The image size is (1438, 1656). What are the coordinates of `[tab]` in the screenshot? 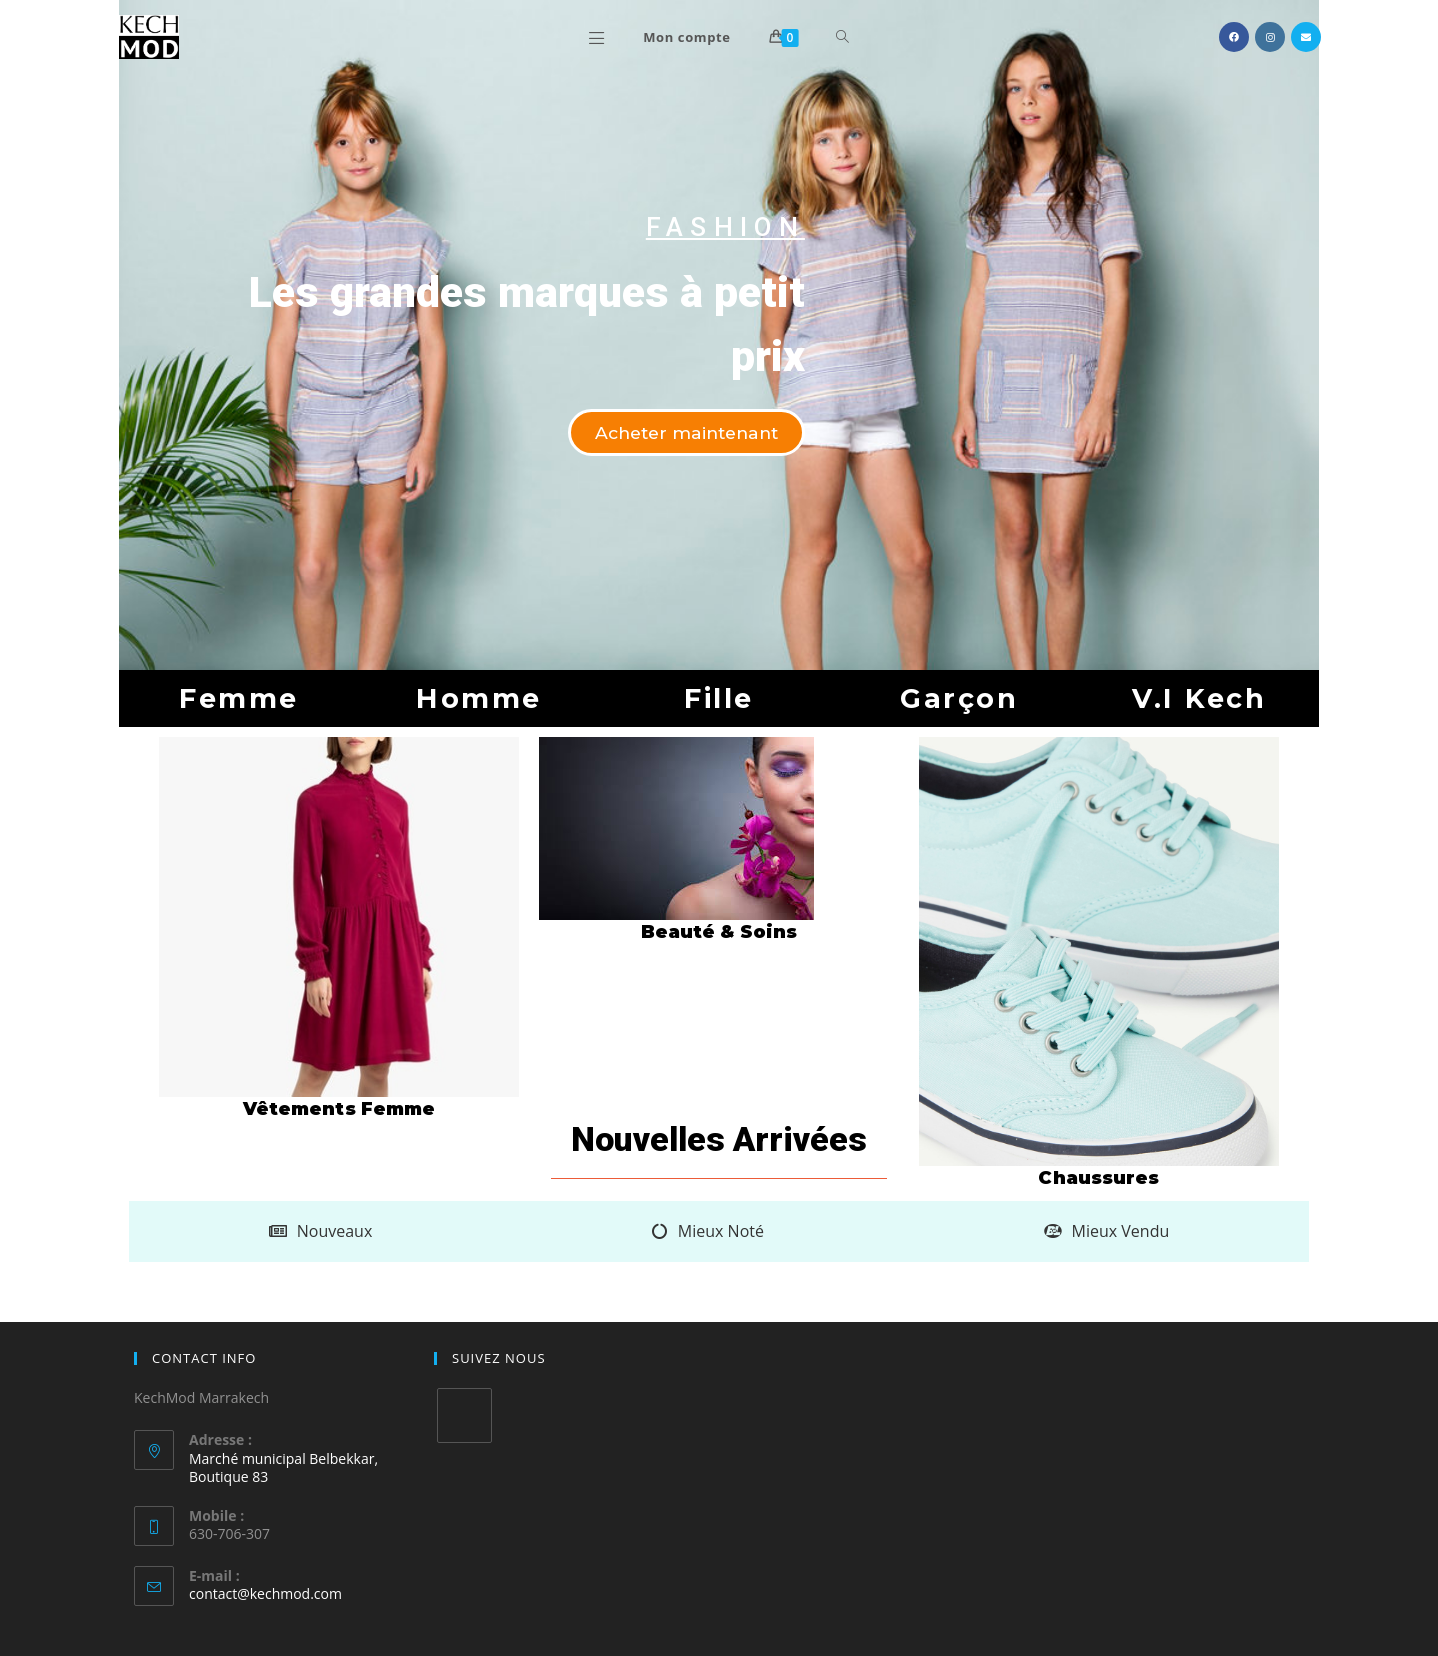 It's located at (320, 1231).